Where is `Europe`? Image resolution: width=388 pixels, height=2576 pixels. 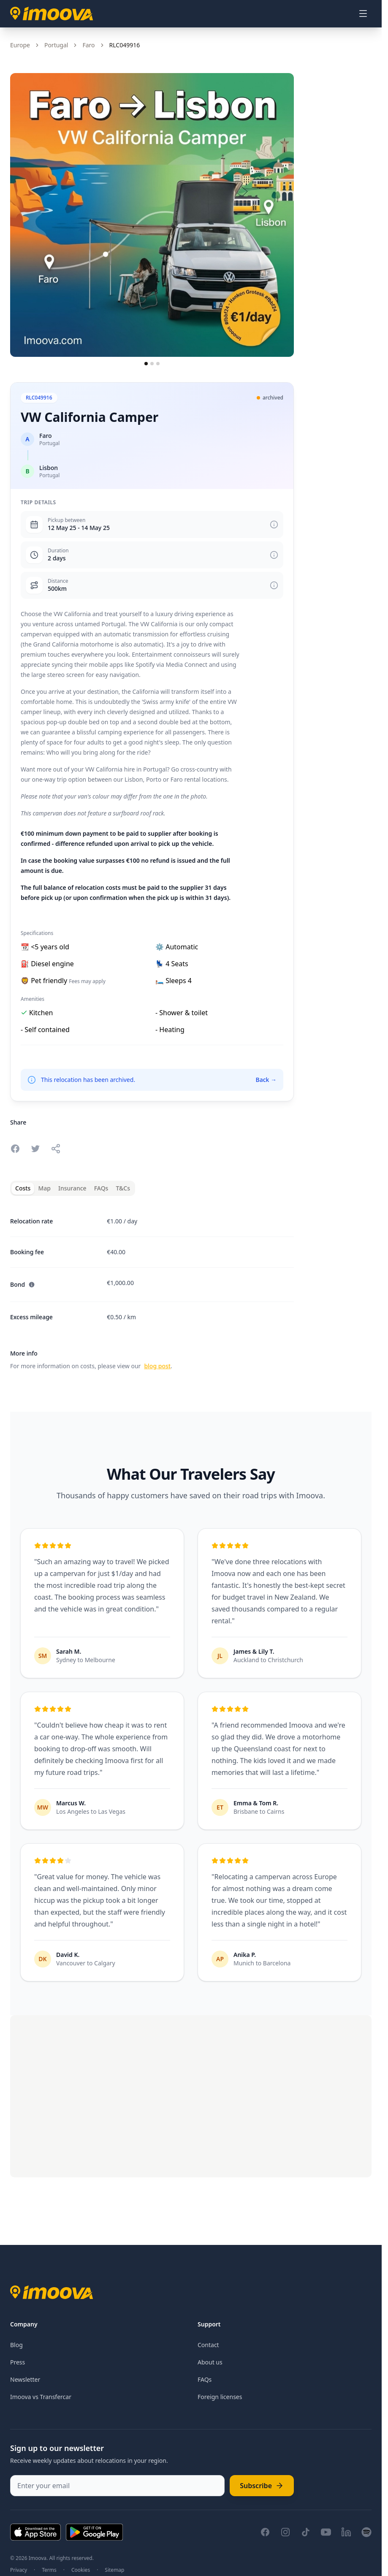
Europe is located at coordinates (20, 45).